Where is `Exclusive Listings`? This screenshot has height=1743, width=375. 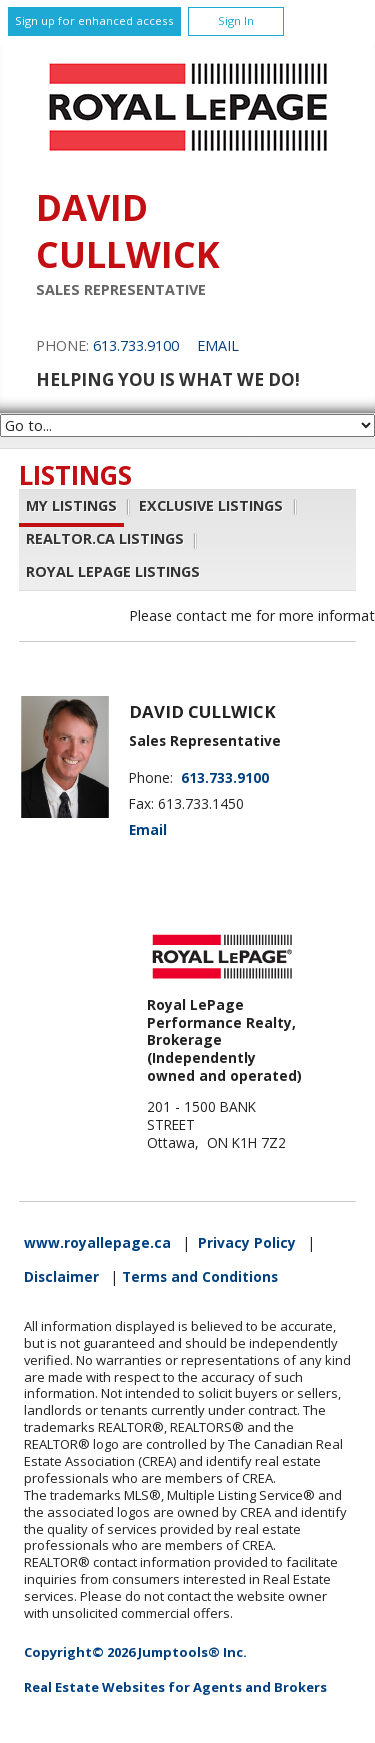
Exclusive Listings is located at coordinates (211, 505).